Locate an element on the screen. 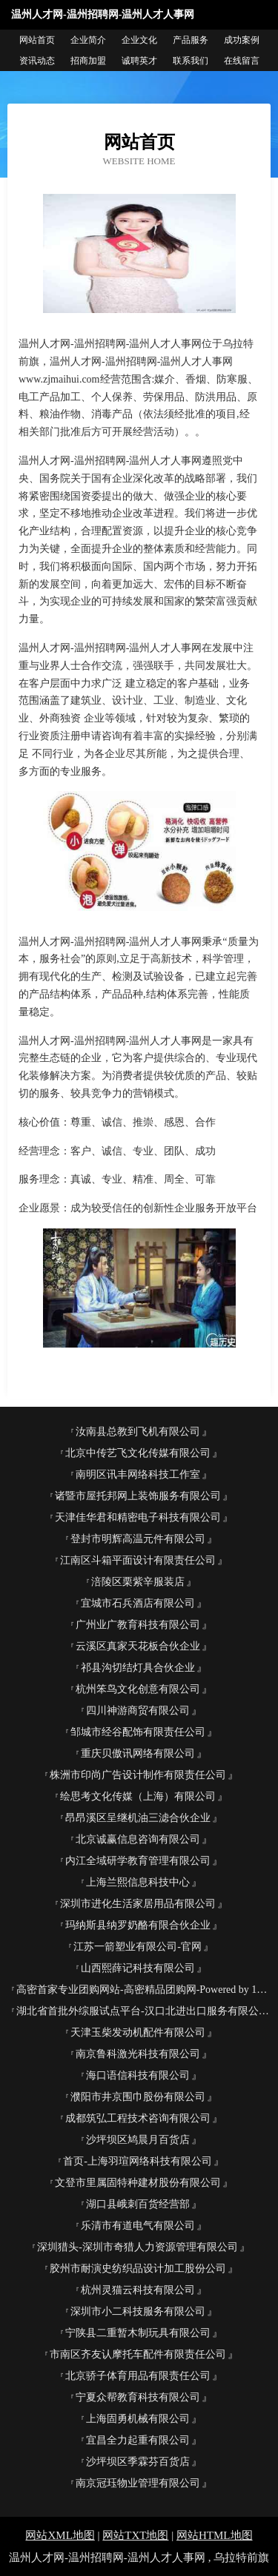 The height and width of the screenshot is (2576, 278). 胶州市耐演史纺织品设计加工股份公司 is located at coordinates (138, 2268).